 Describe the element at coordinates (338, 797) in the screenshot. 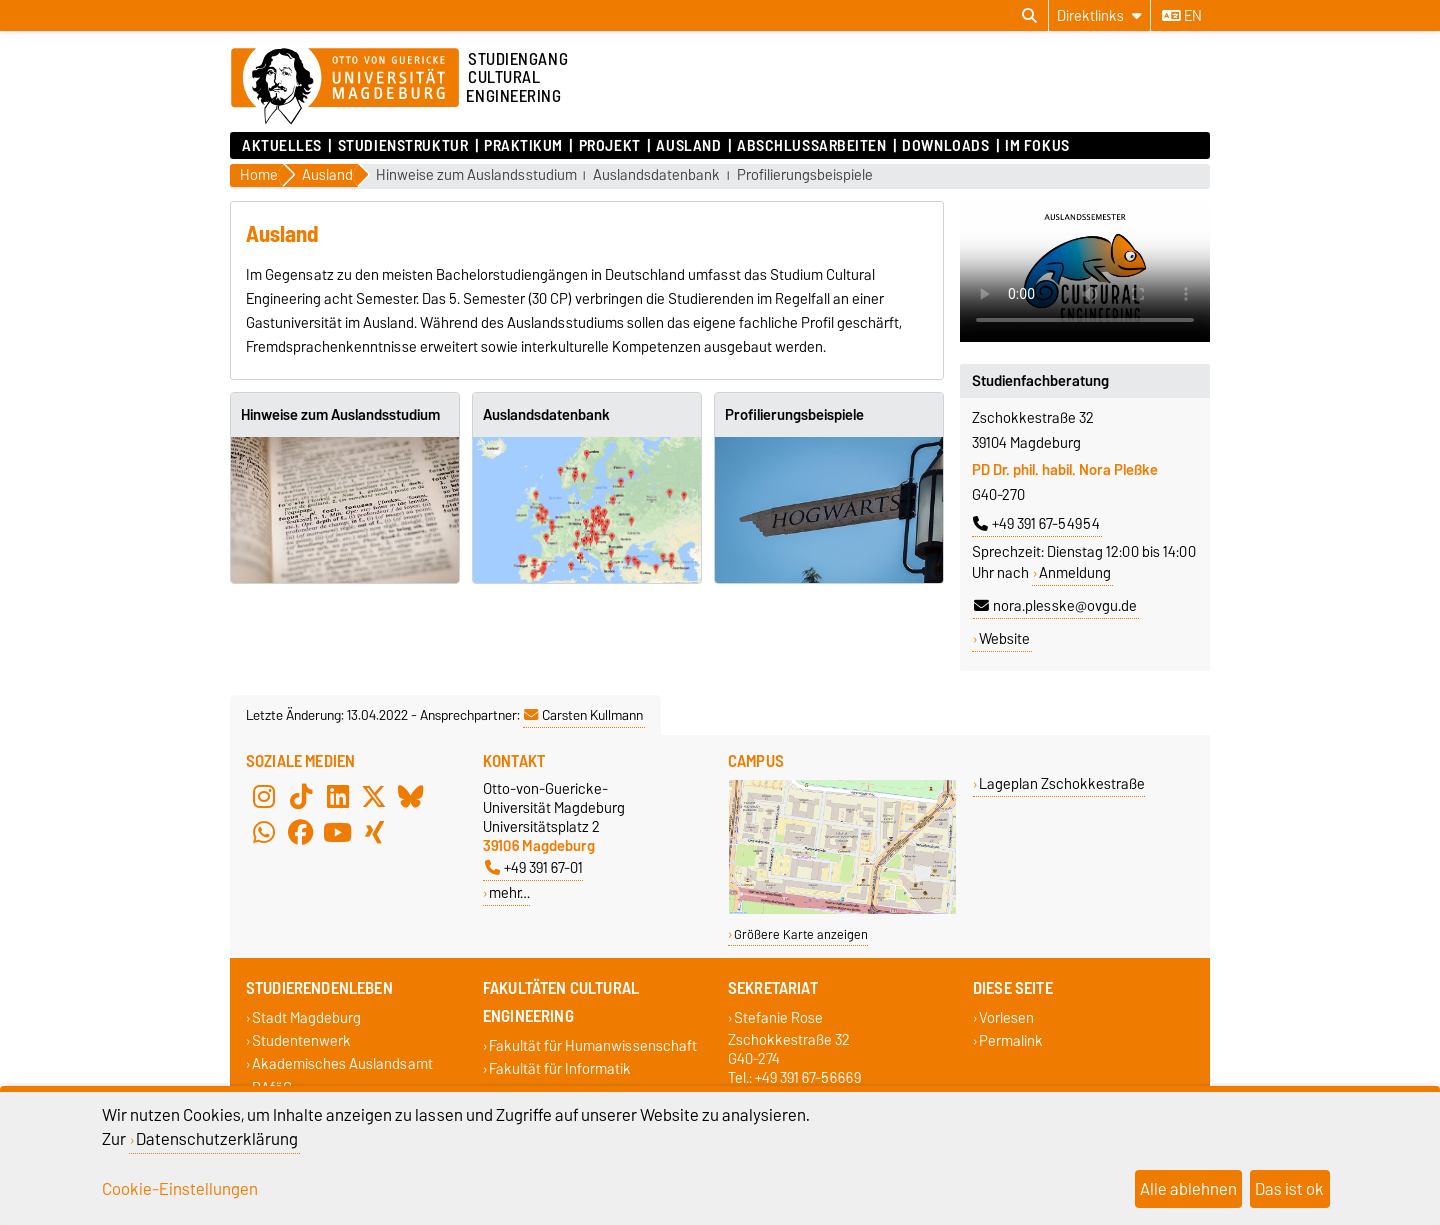

I see `[LinkedIn]` at that location.